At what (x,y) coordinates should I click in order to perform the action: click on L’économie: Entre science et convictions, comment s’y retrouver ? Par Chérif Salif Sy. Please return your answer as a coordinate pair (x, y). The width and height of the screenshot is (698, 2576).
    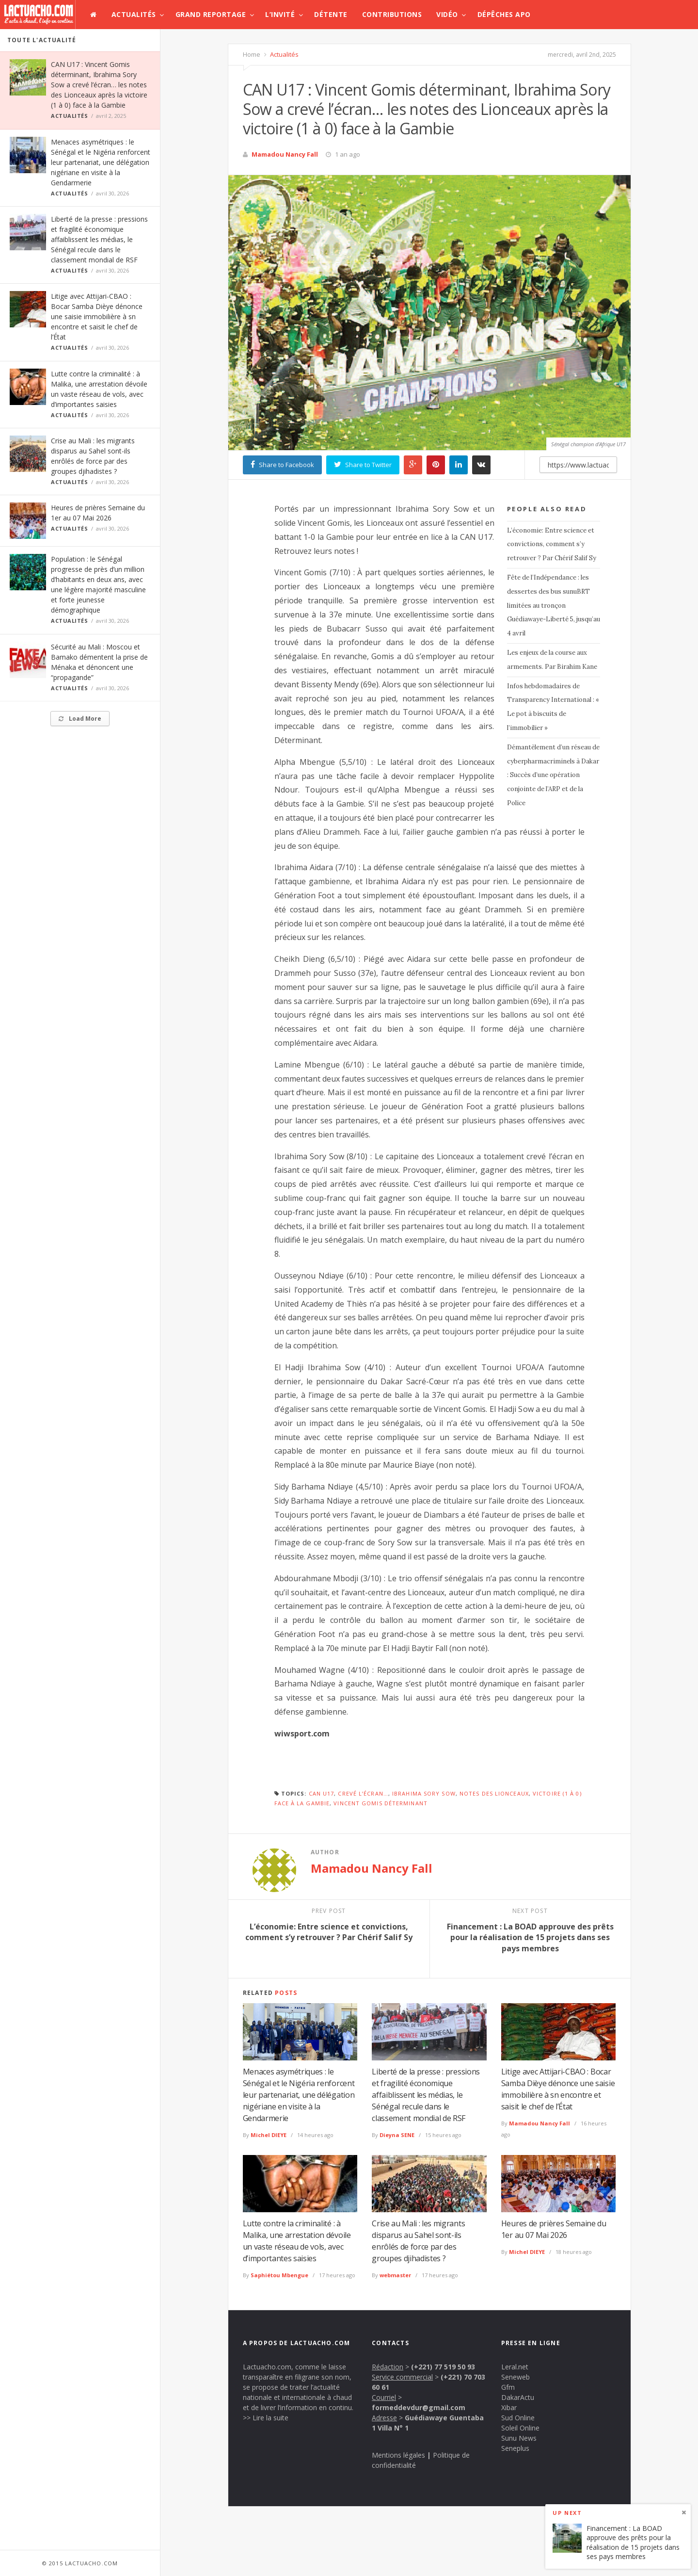
    Looking at the image, I should click on (551, 544).